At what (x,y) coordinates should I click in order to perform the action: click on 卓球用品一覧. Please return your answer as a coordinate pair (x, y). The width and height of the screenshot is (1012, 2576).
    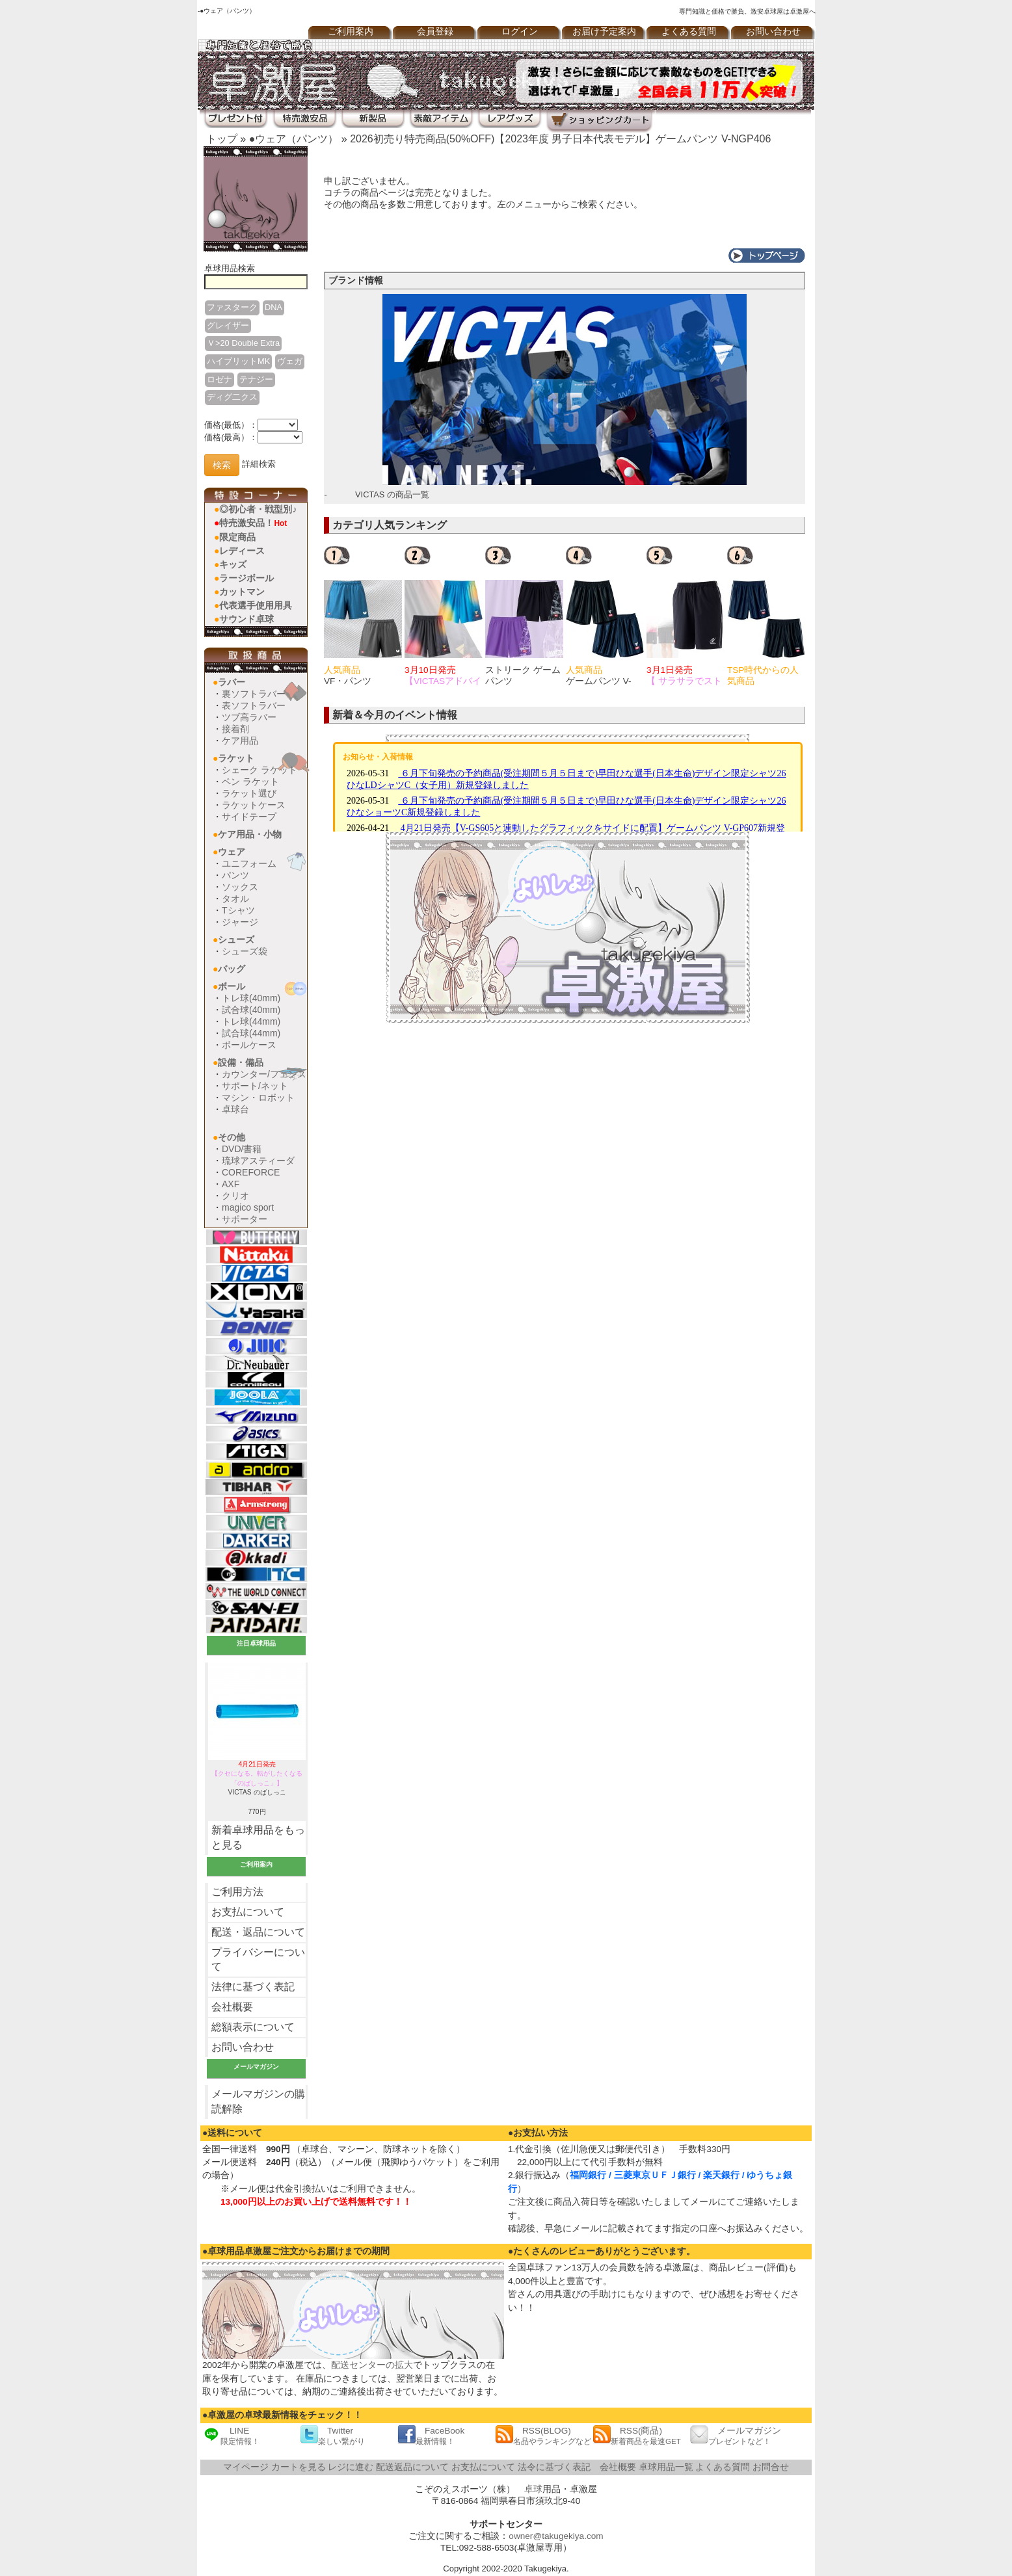
    Looking at the image, I should click on (666, 2467).